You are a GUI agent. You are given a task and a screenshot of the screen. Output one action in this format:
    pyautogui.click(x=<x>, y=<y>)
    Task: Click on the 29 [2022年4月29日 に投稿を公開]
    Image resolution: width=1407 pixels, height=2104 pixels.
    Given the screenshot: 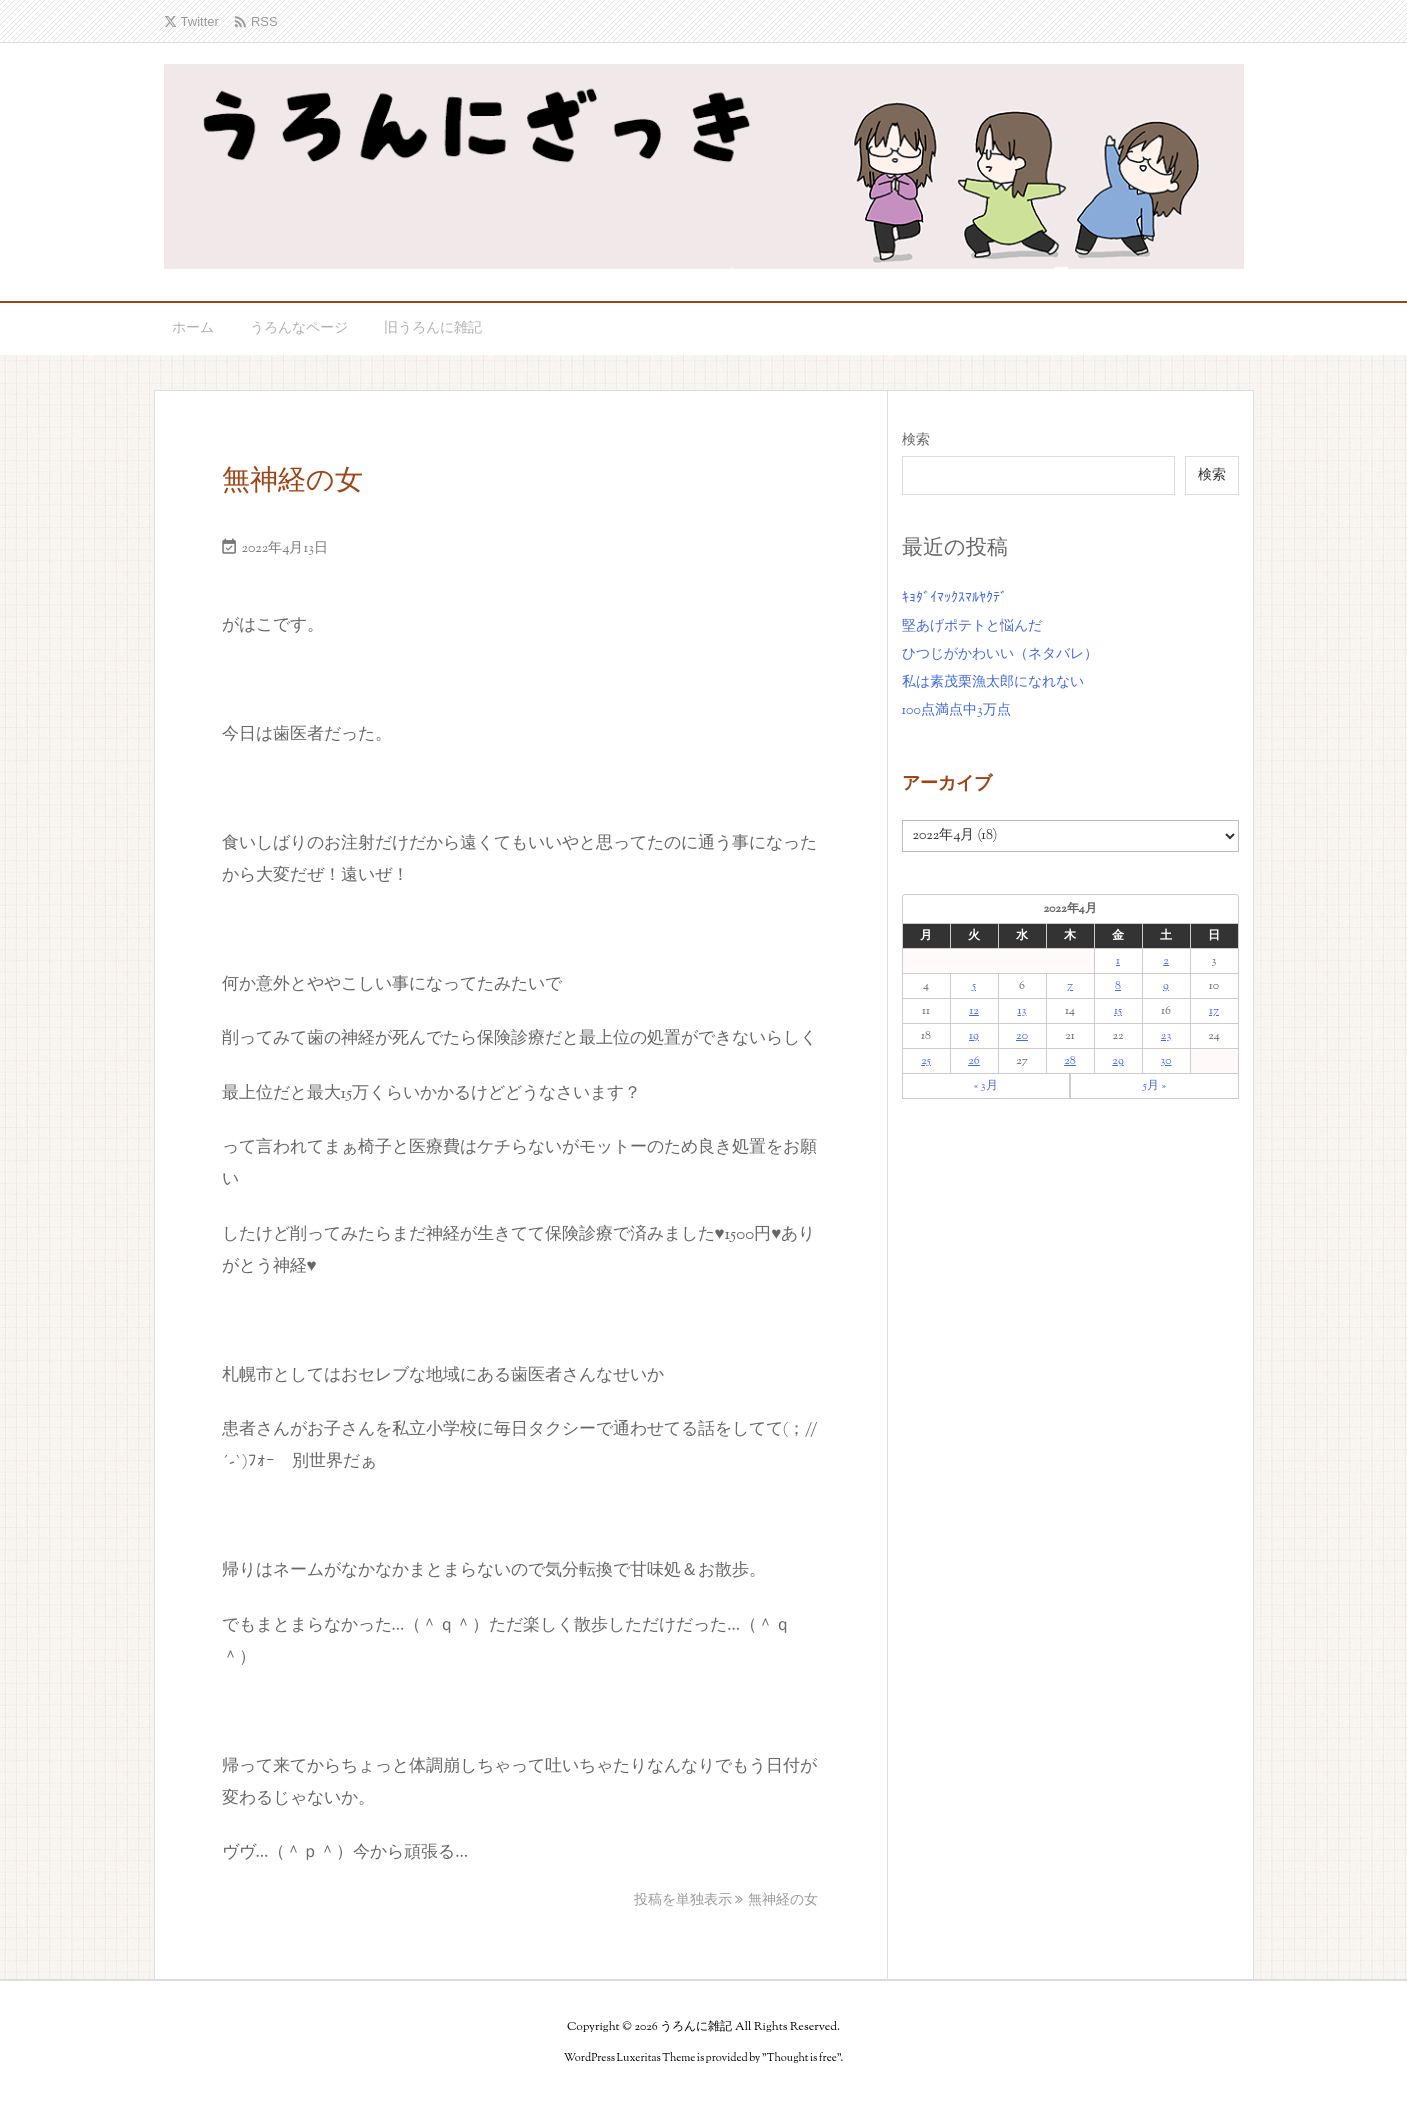 What is the action you would take?
    pyautogui.click(x=1117, y=1061)
    